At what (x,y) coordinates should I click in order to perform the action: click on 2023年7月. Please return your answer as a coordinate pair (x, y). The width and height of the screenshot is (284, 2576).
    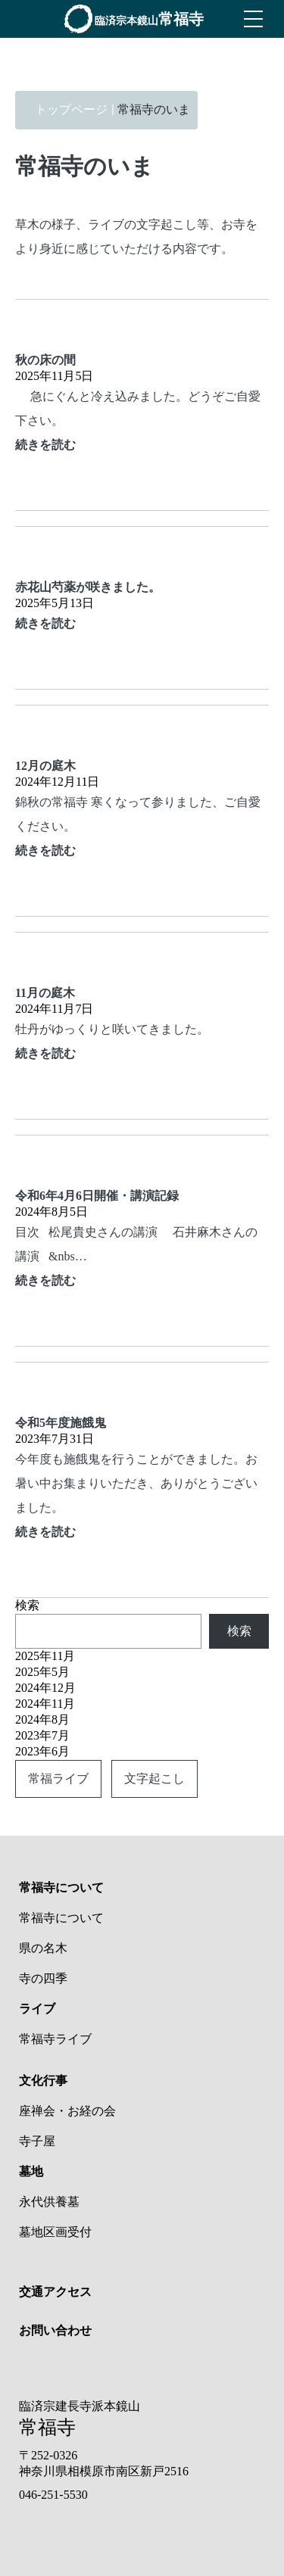
    Looking at the image, I should click on (42, 1735).